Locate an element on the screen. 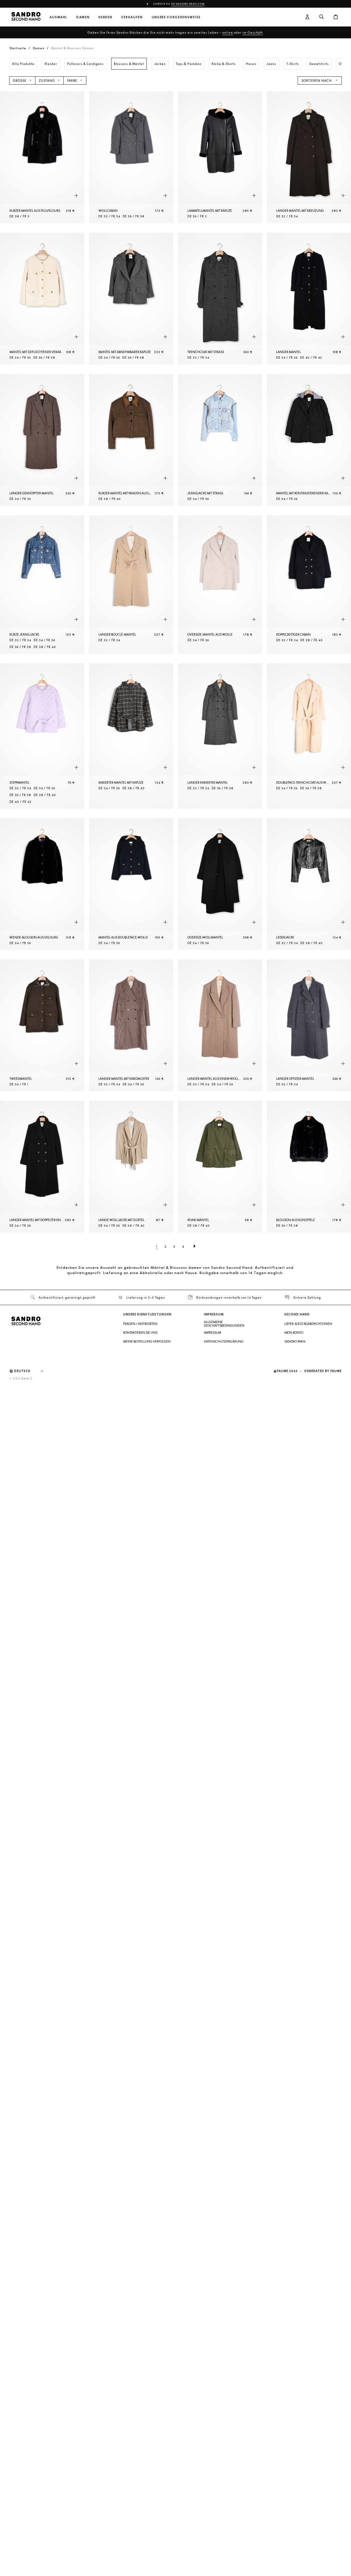 This screenshot has width=351, height=2576. Kontaktieren Sie uns is located at coordinates (140, 1332).